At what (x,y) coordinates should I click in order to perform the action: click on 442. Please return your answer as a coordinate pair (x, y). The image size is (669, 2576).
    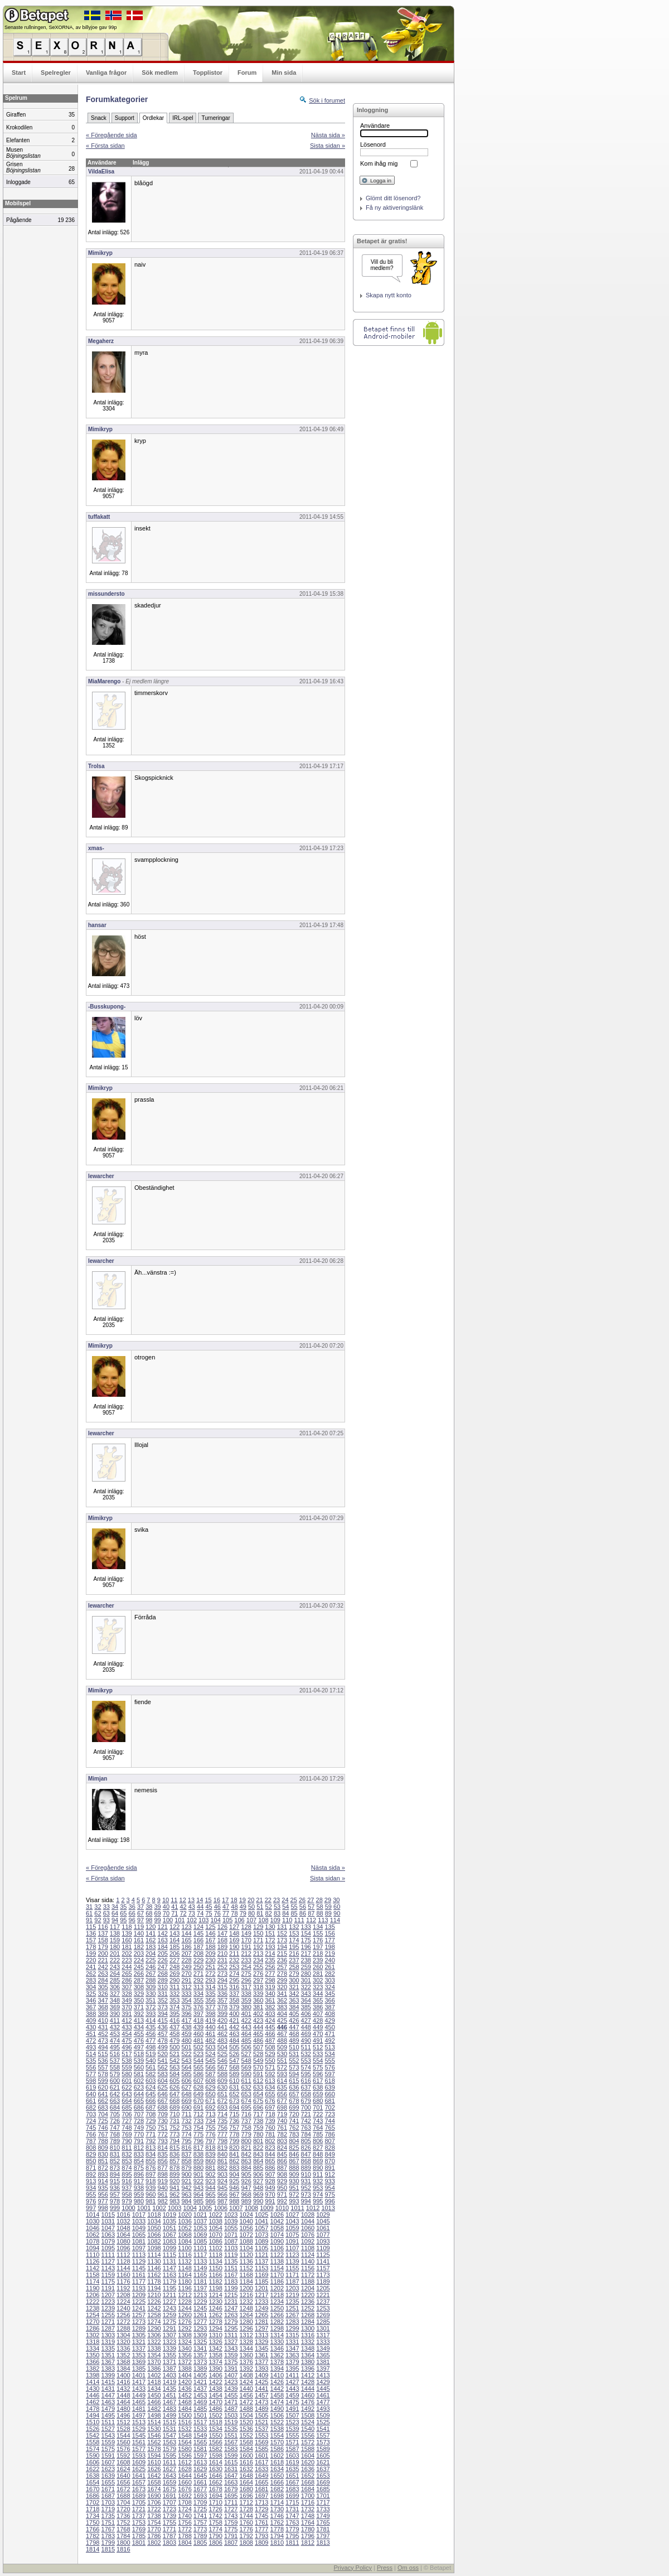
    Looking at the image, I should click on (234, 2027).